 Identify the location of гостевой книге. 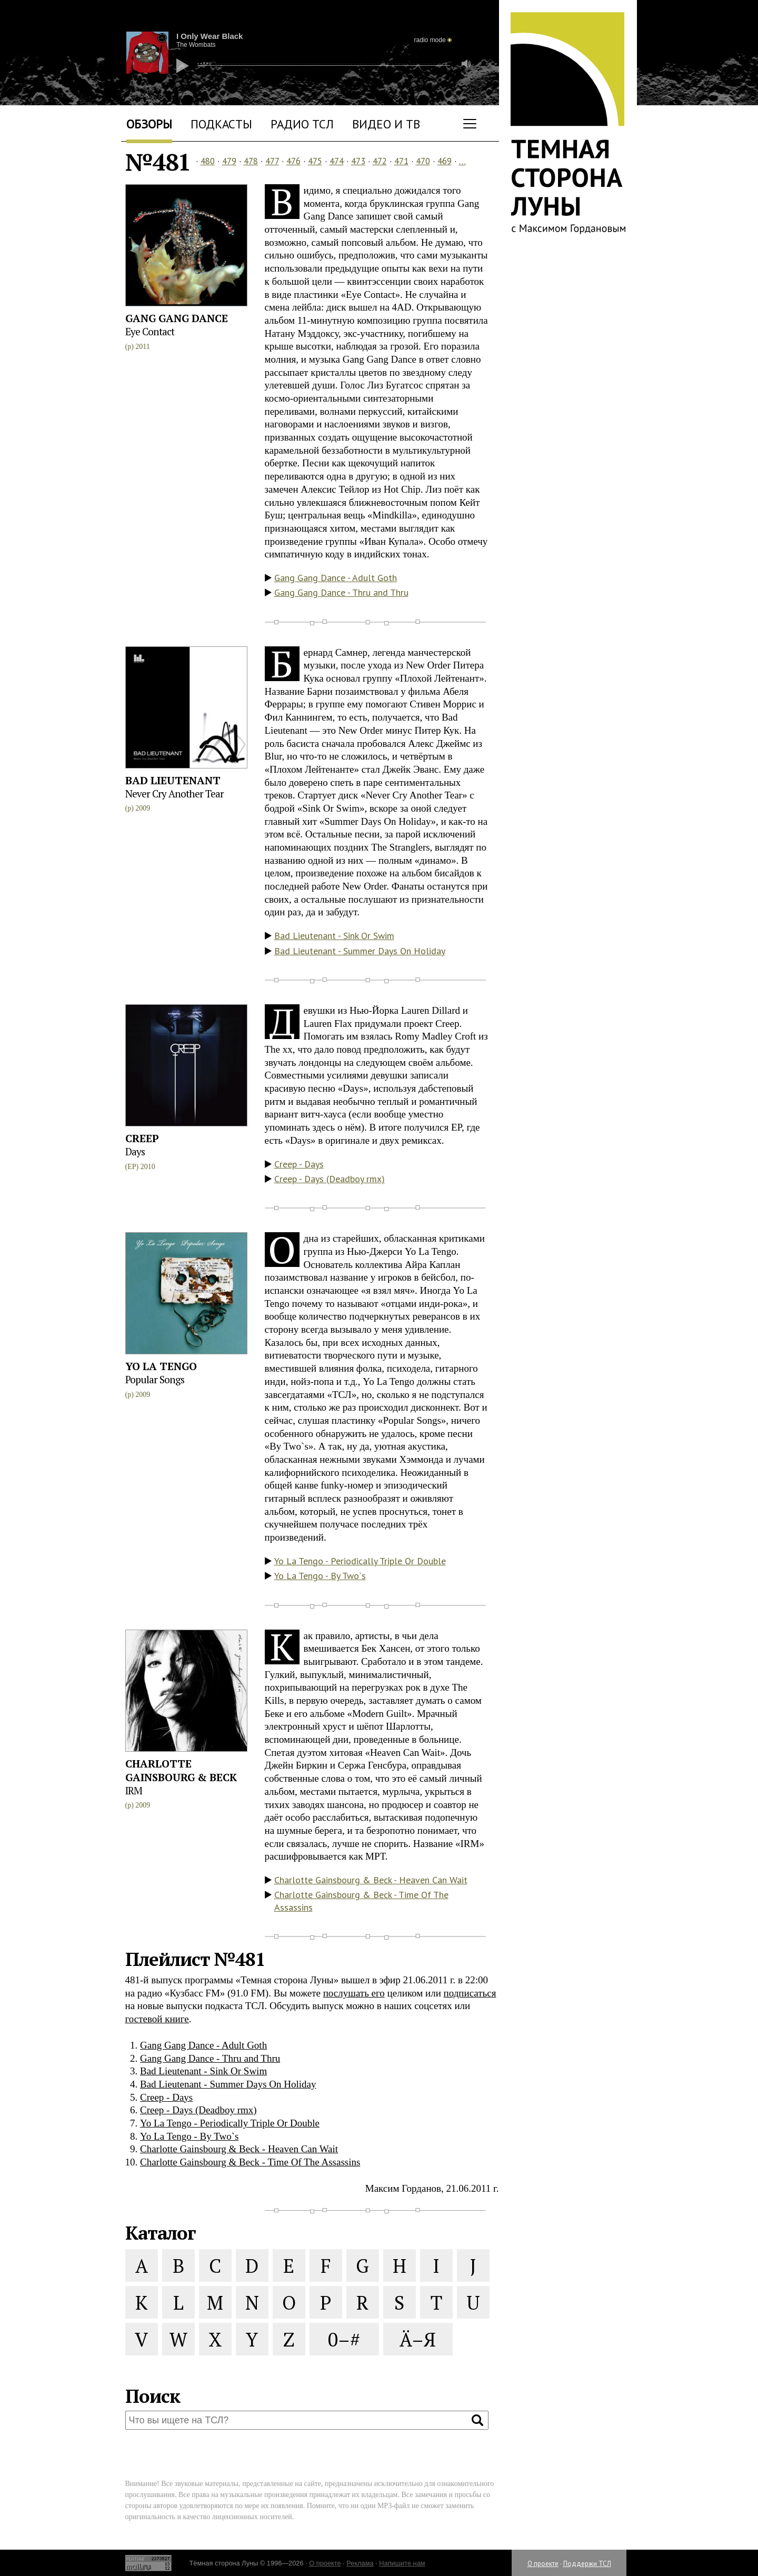
(157, 2018).